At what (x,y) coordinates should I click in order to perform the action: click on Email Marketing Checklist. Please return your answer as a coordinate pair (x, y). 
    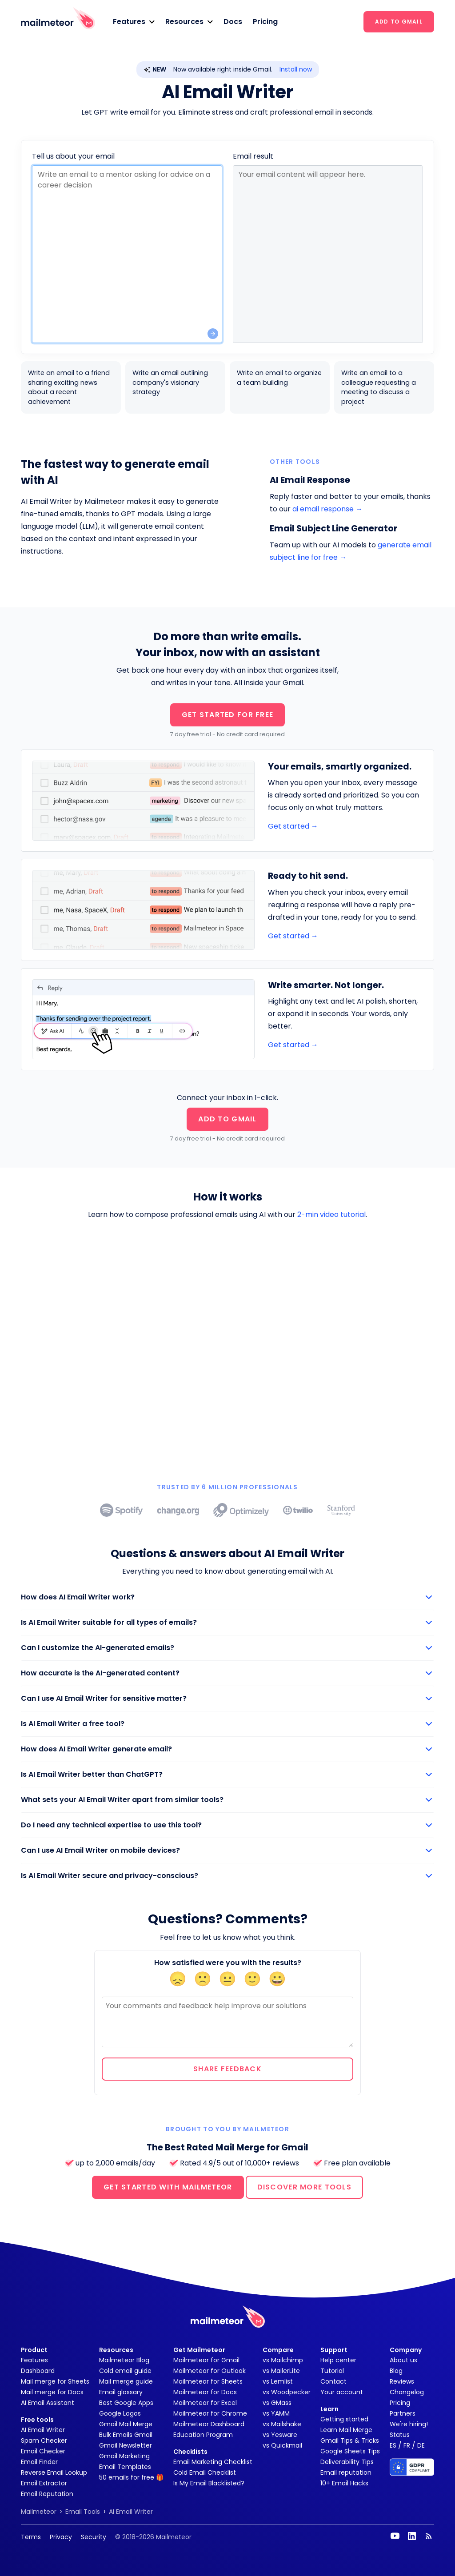
    Looking at the image, I should click on (212, 2461).